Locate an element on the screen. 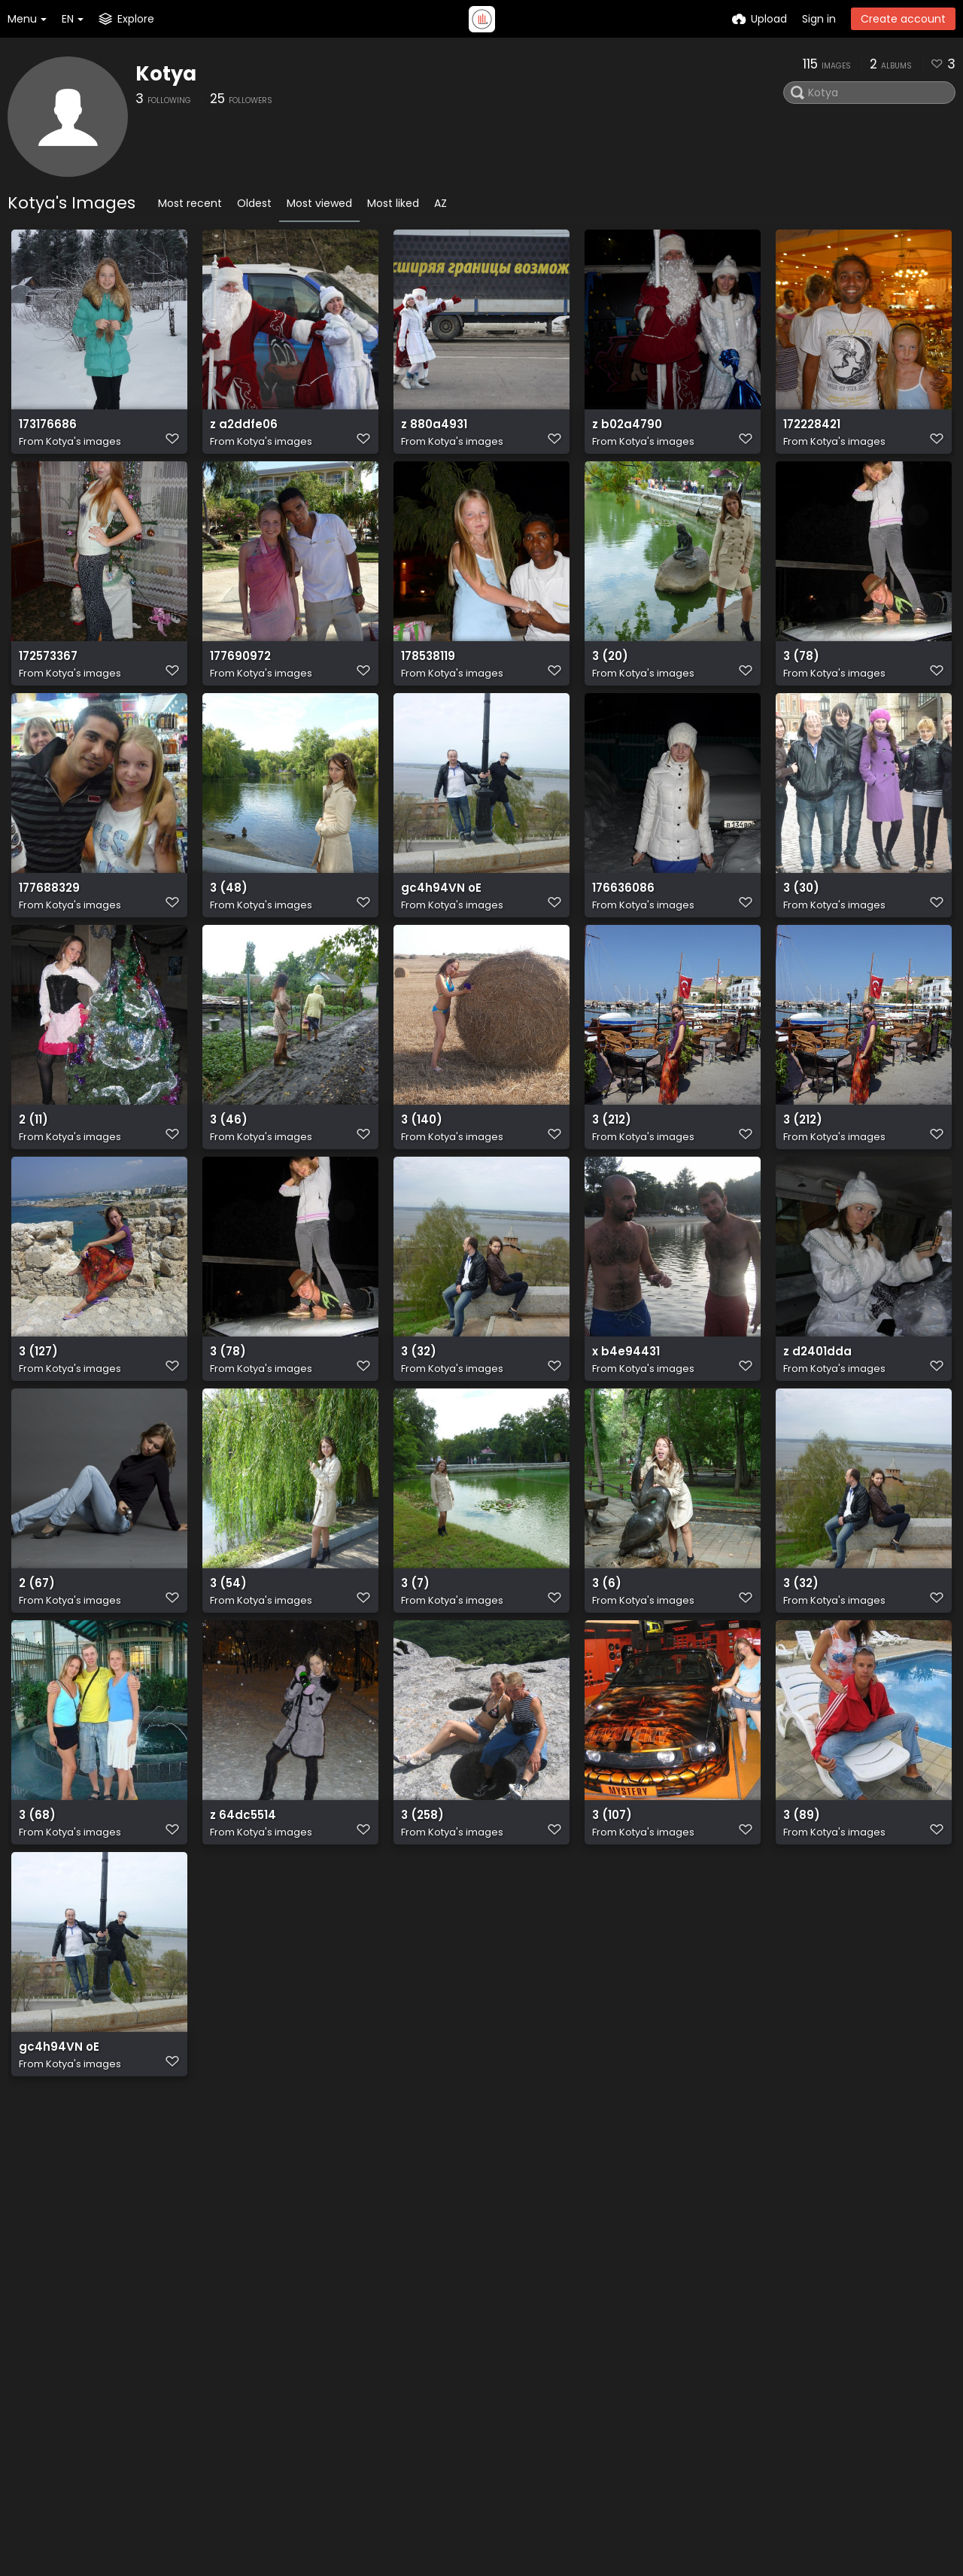 This screenshot has width=963, height=2576. x b4e94431 is located at coordinates (623, 1425).